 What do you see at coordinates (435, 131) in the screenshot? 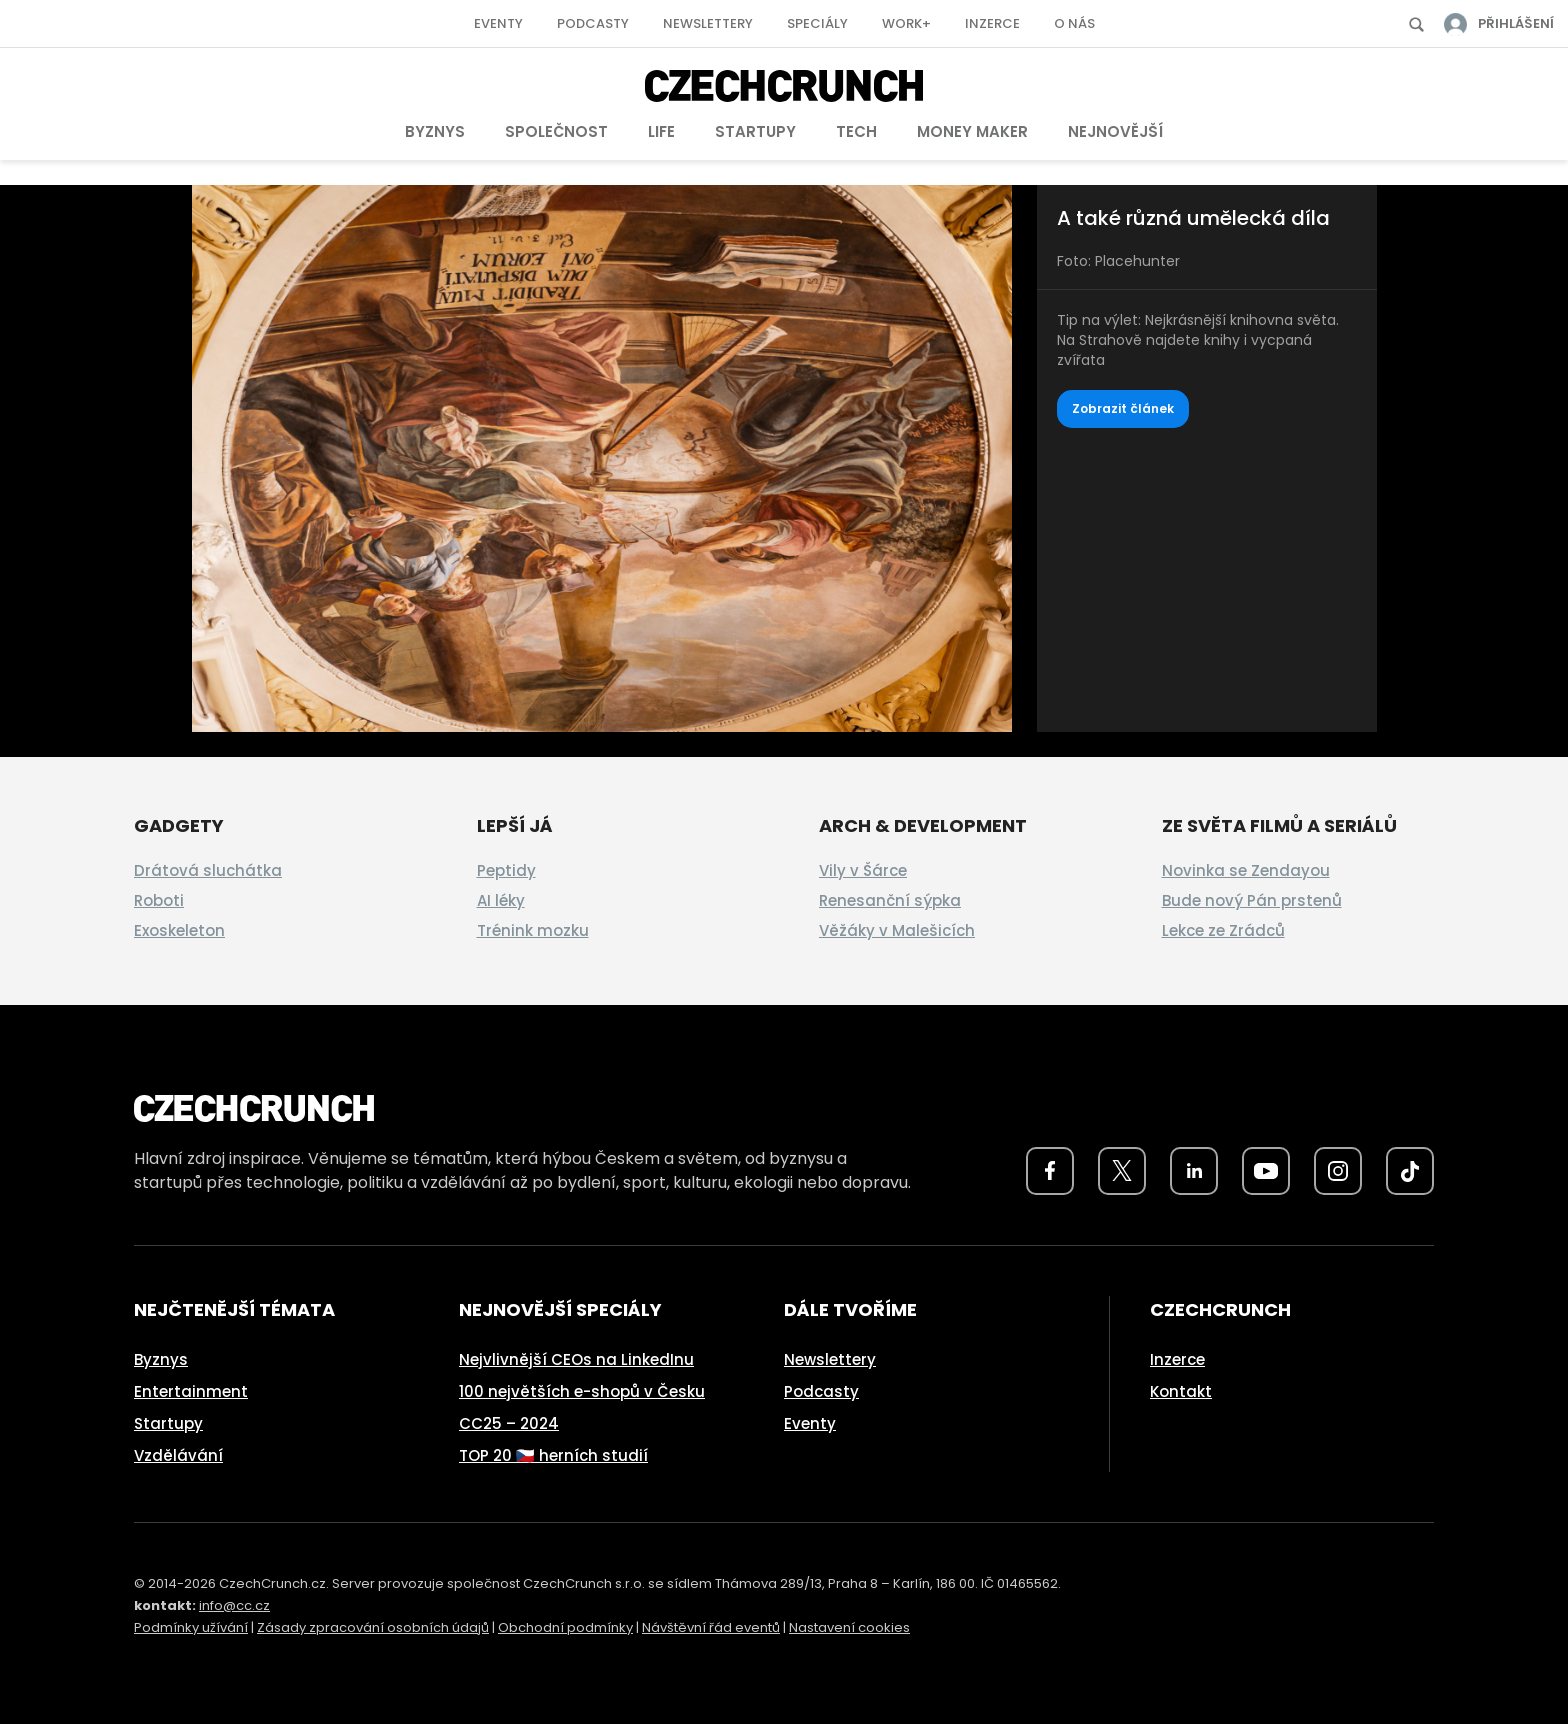
I see `Byznys` at bounding box center [435, 131].